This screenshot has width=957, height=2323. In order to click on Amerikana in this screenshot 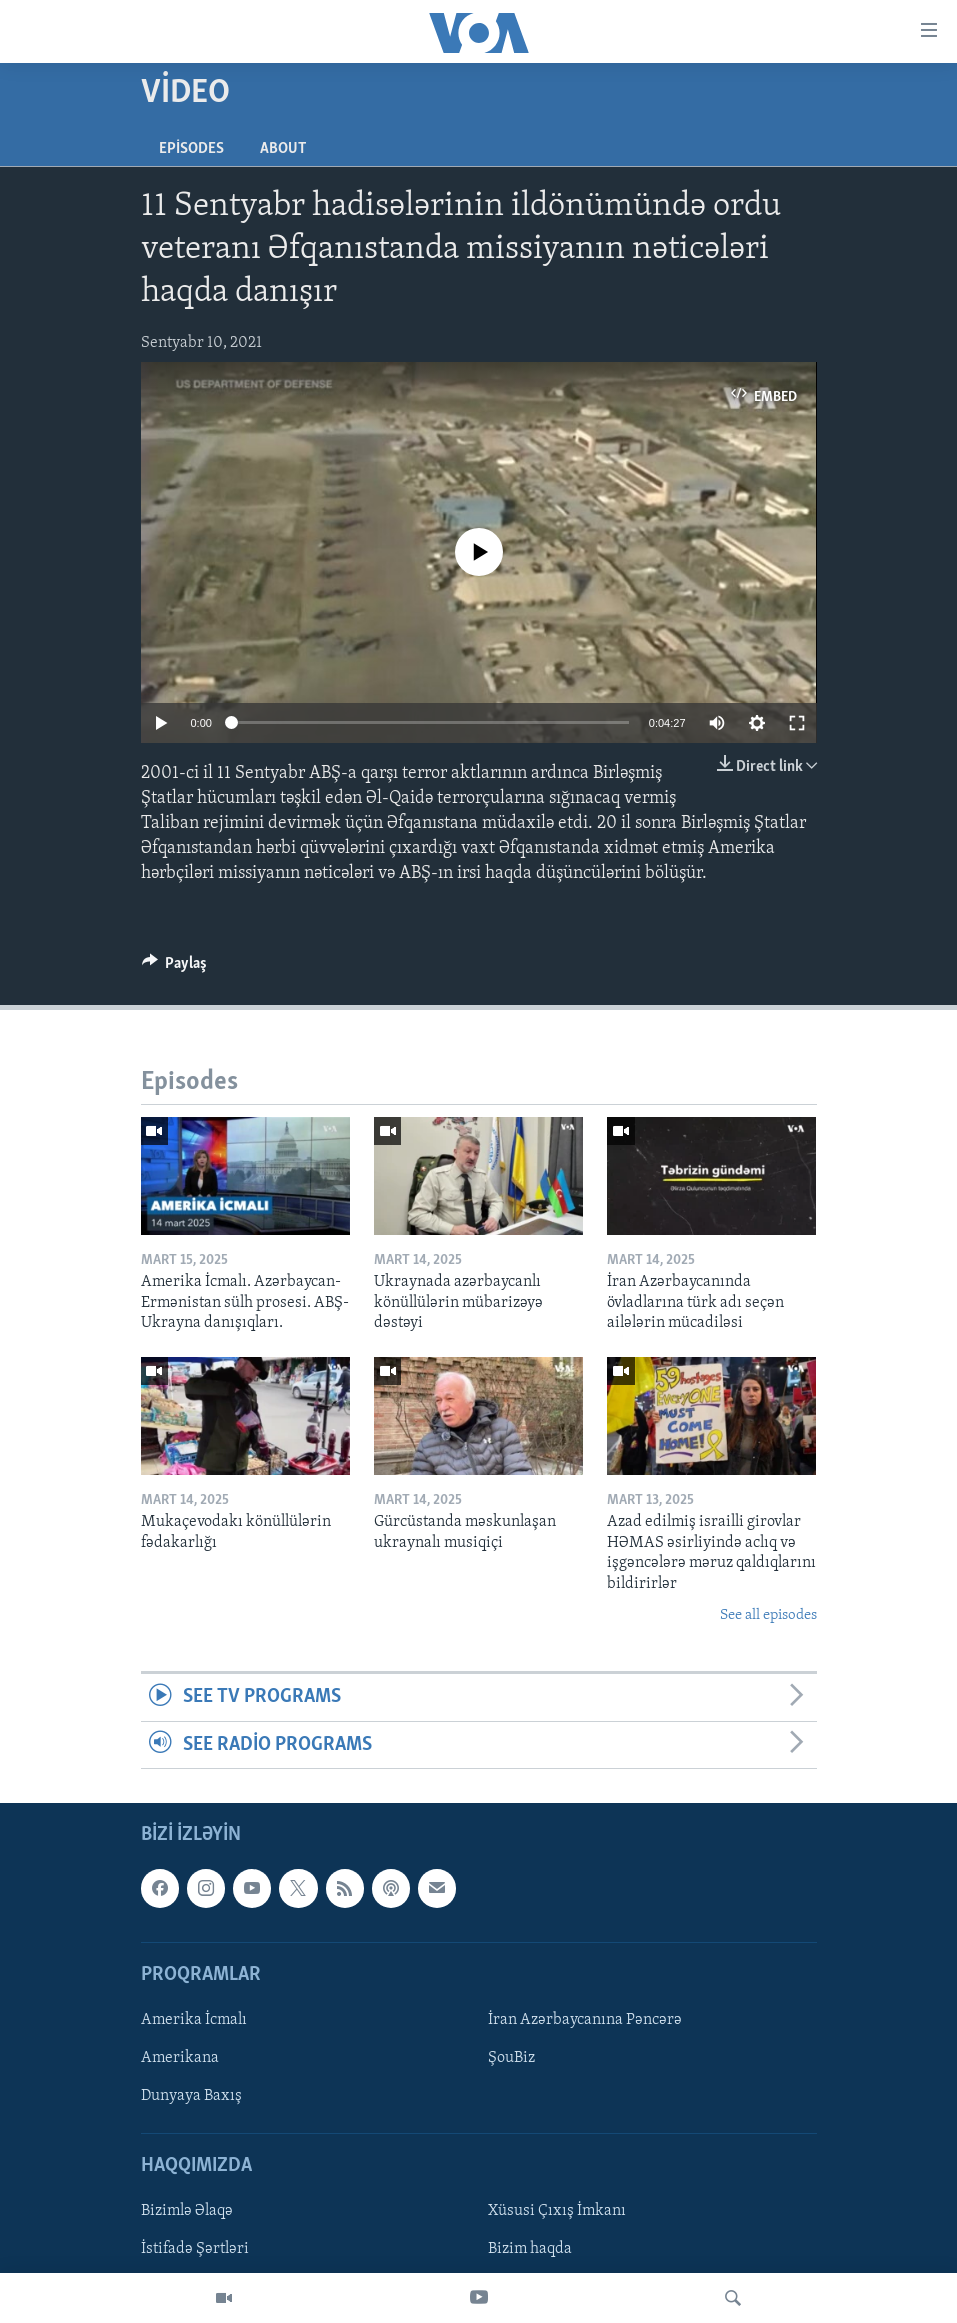, I will do `click(180, 2058)`.